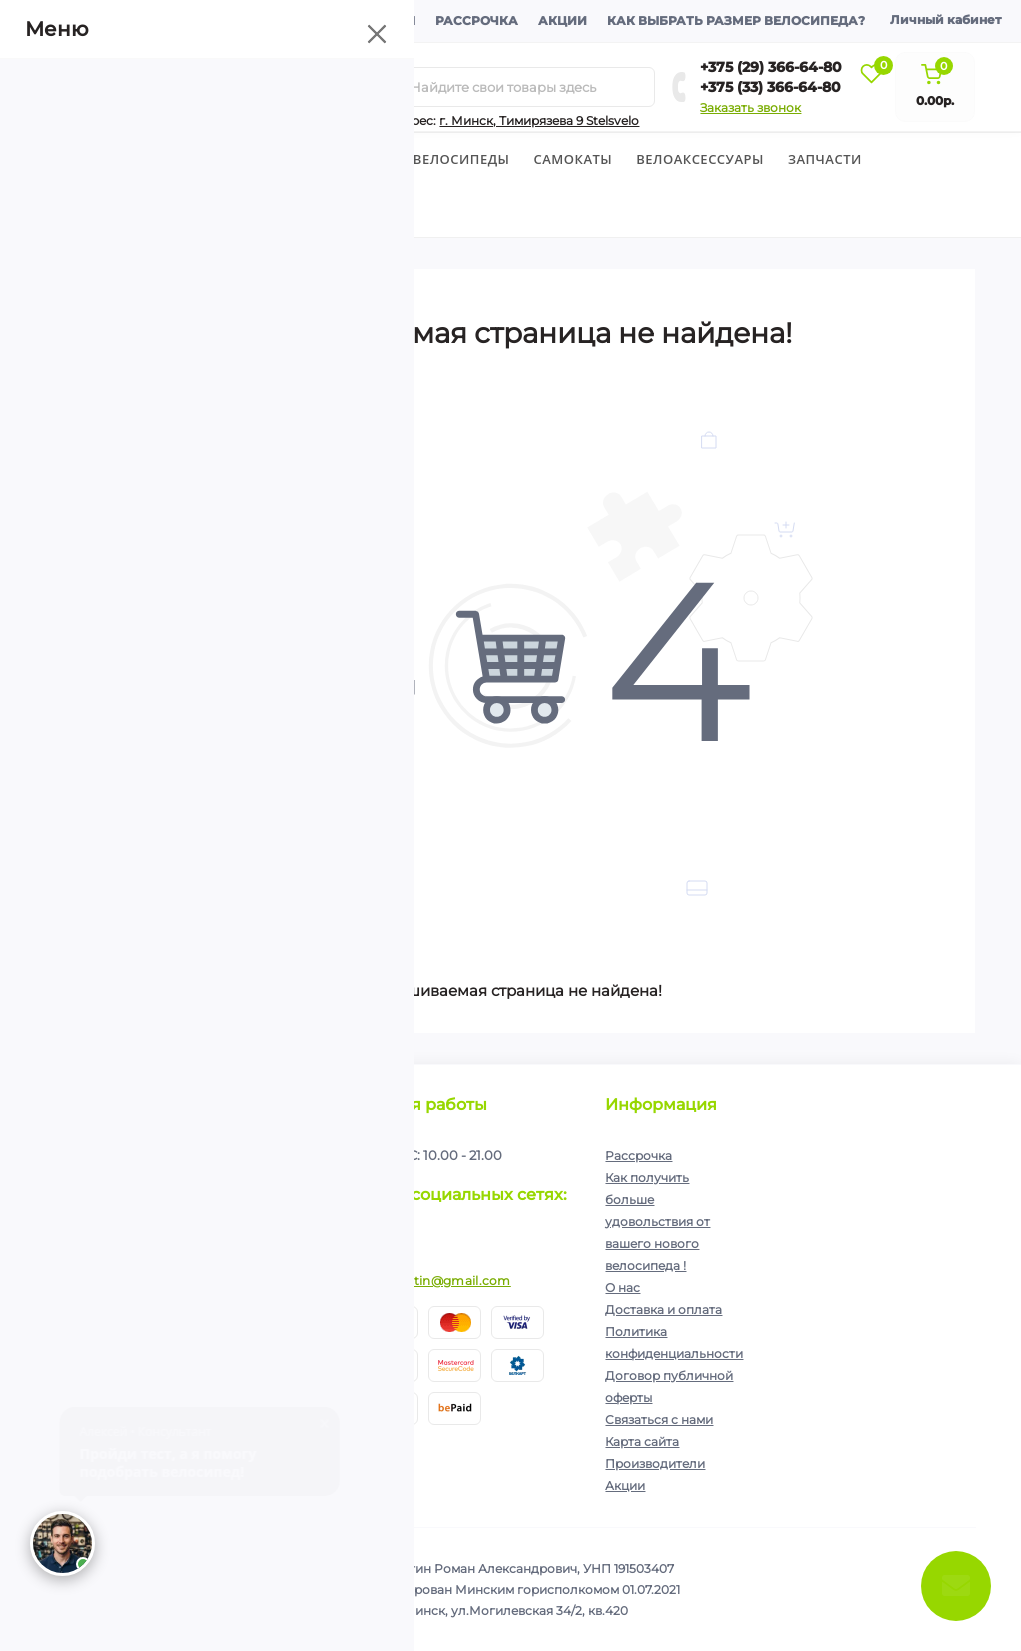  What do you see at coordinates (622, 1287) in the screenshot?
I see `О нас` at bounding box center [622, 1287].